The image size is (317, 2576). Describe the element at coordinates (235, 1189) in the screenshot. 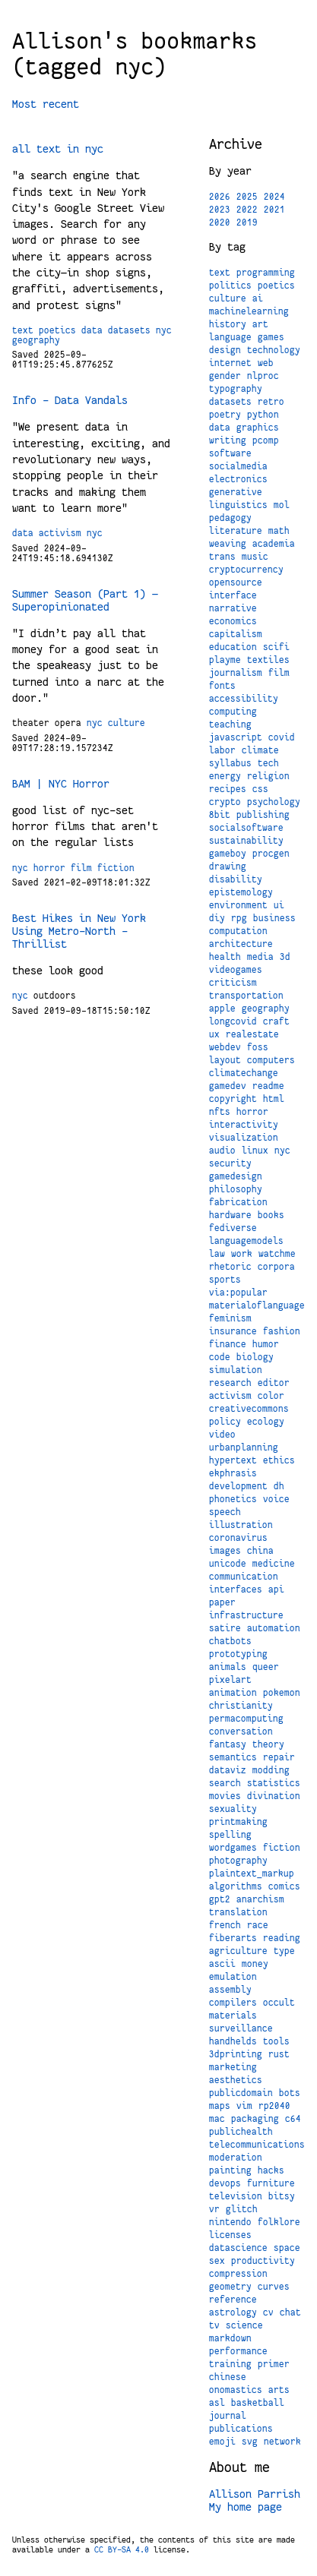

I see `philosophy` at that location.